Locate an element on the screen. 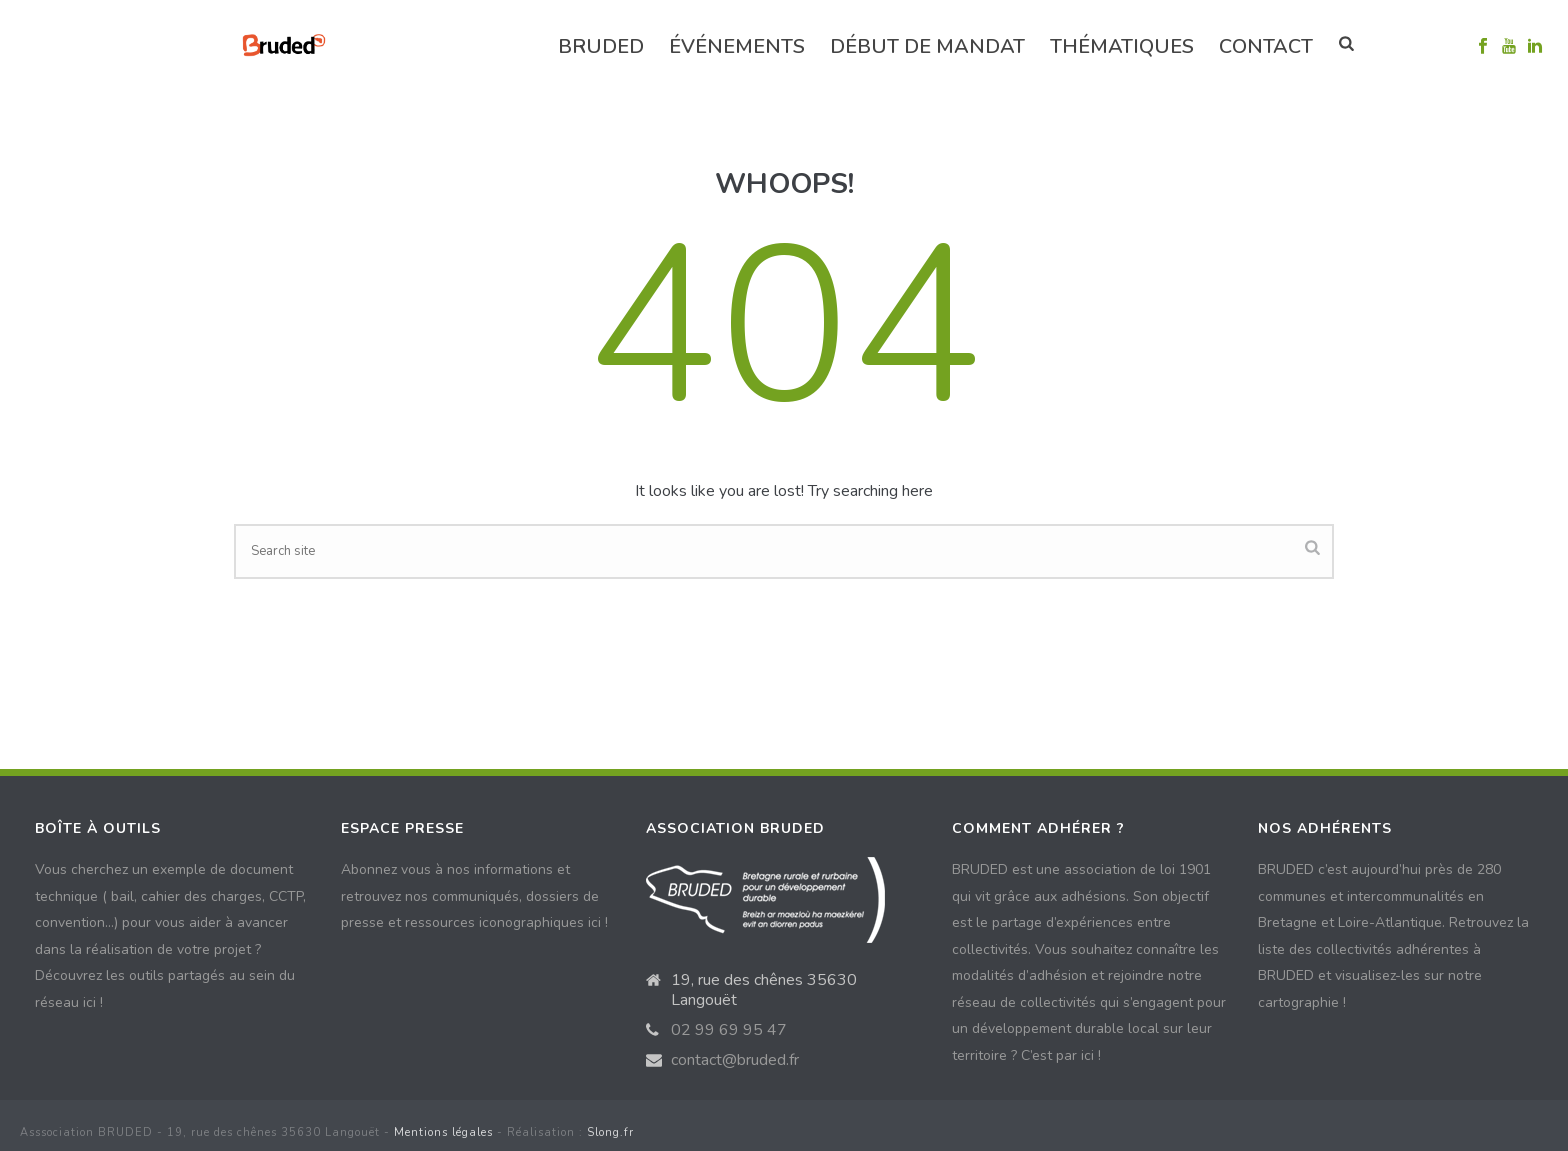  Bruded is located at coordinates (601, 46).